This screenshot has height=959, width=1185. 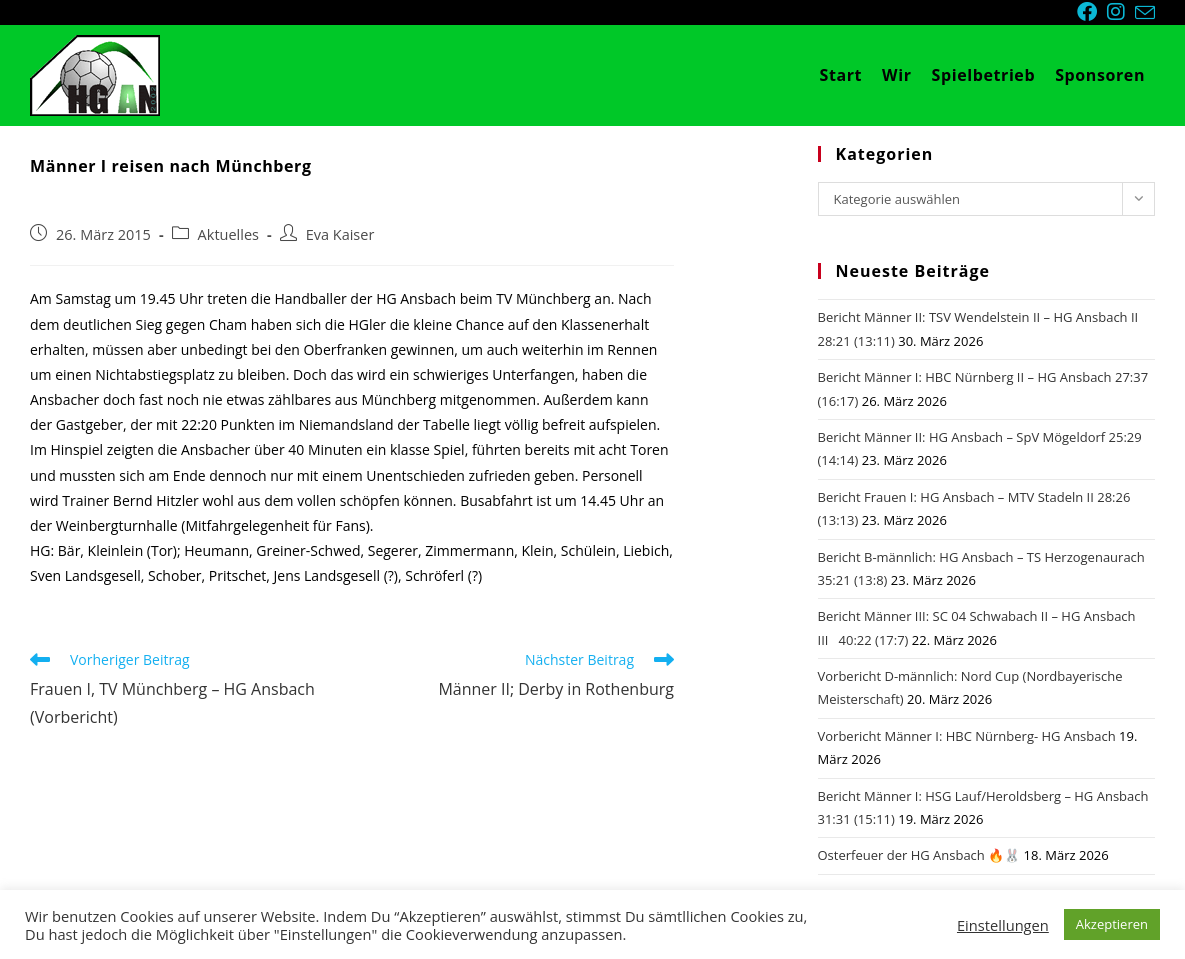 I want to click on [Facebook (öffnet in neuem Tab)], so click(x=1092, y=12).